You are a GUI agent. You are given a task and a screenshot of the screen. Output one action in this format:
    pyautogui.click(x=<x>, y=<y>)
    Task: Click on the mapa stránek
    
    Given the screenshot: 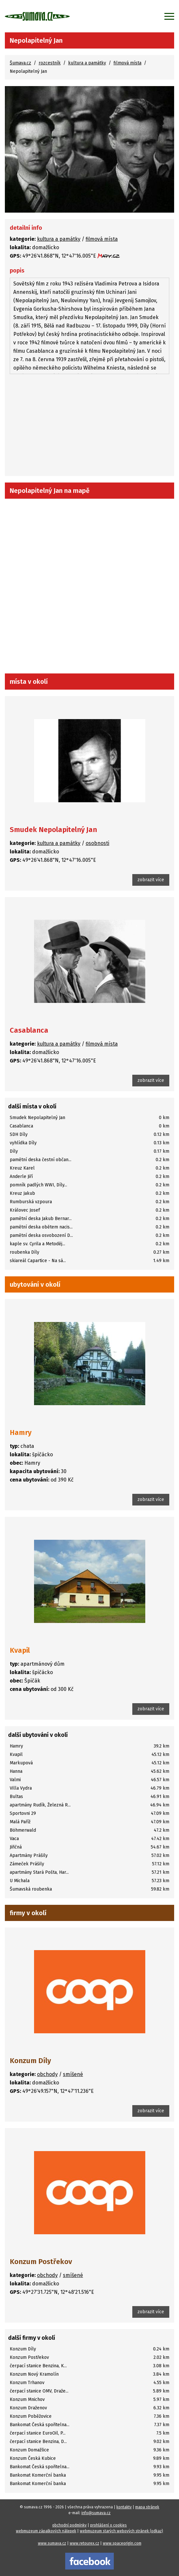 What is the action you would take?
    pyautogui.click(x=147, y=2507)
    